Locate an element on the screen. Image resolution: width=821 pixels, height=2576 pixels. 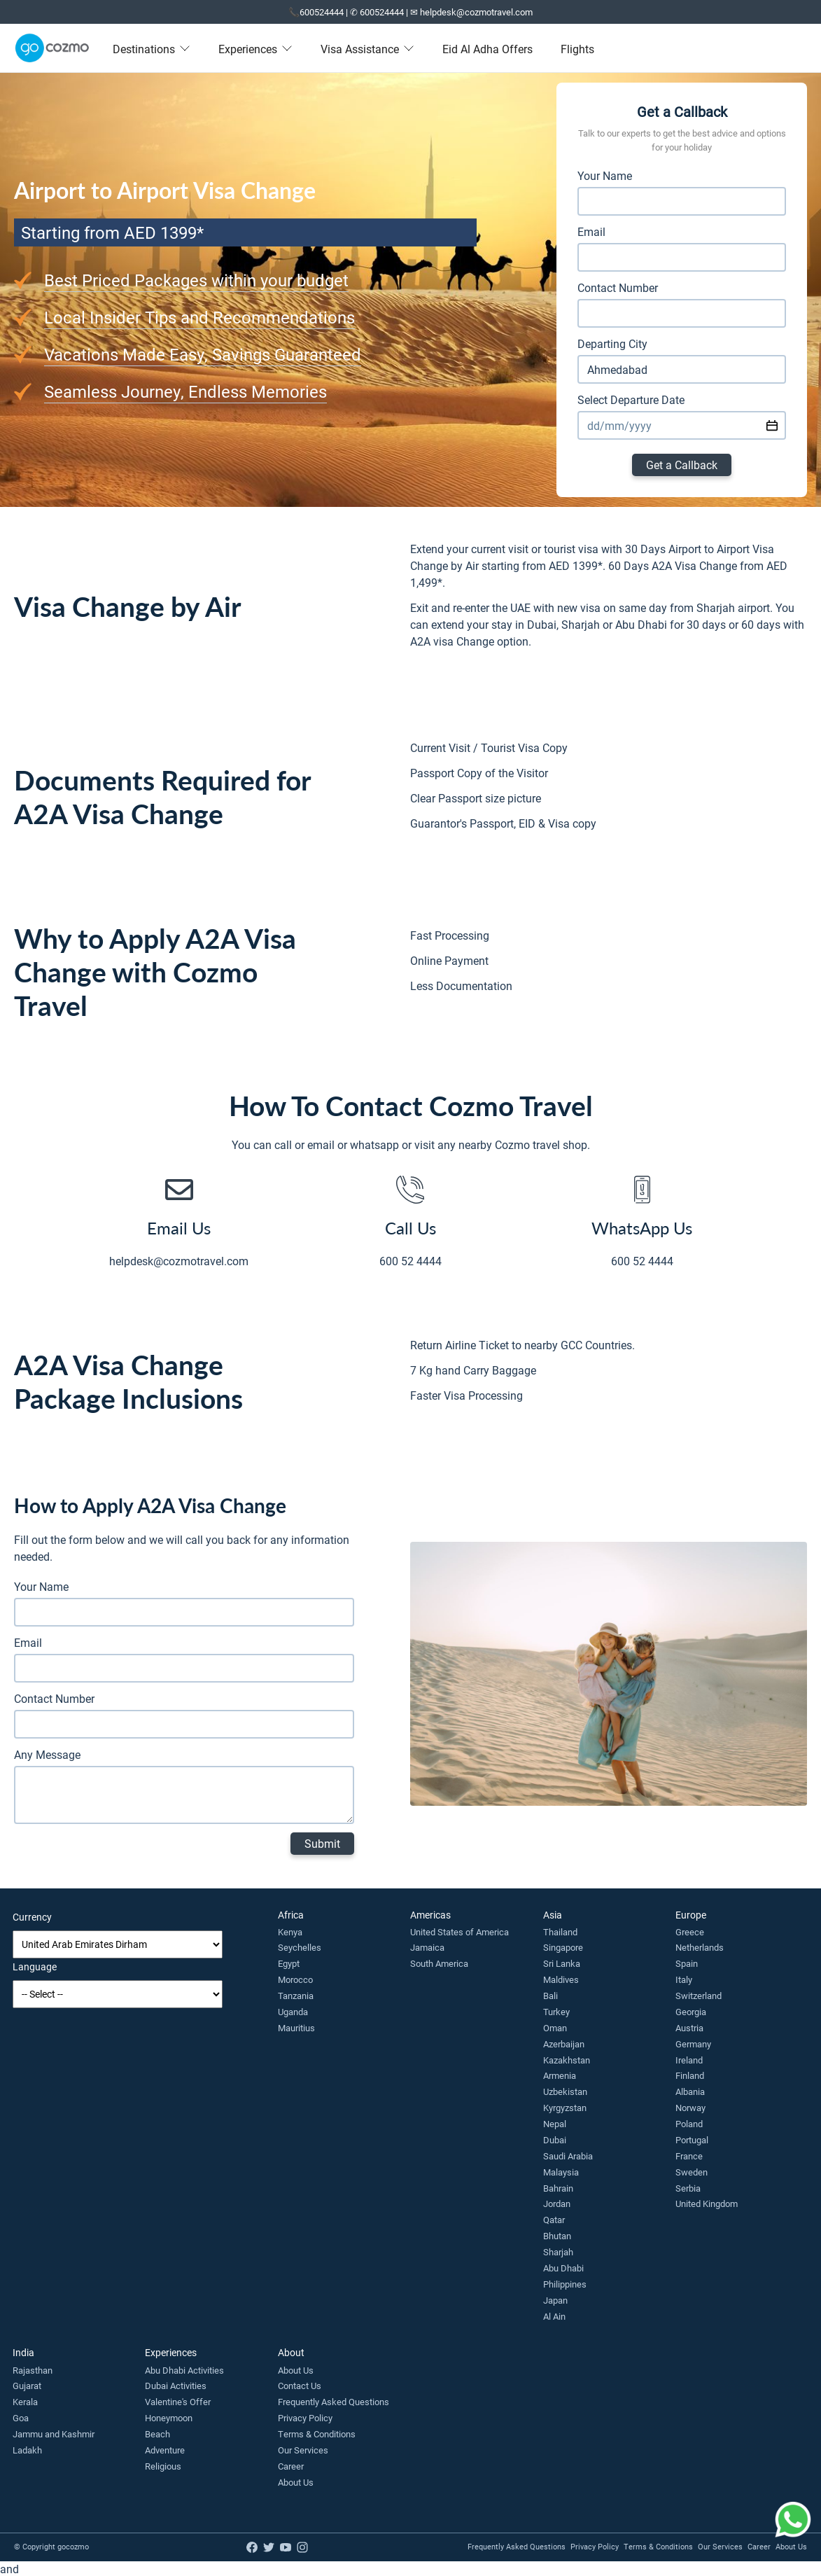
Gujarat is located at coordinates (27, 2385).